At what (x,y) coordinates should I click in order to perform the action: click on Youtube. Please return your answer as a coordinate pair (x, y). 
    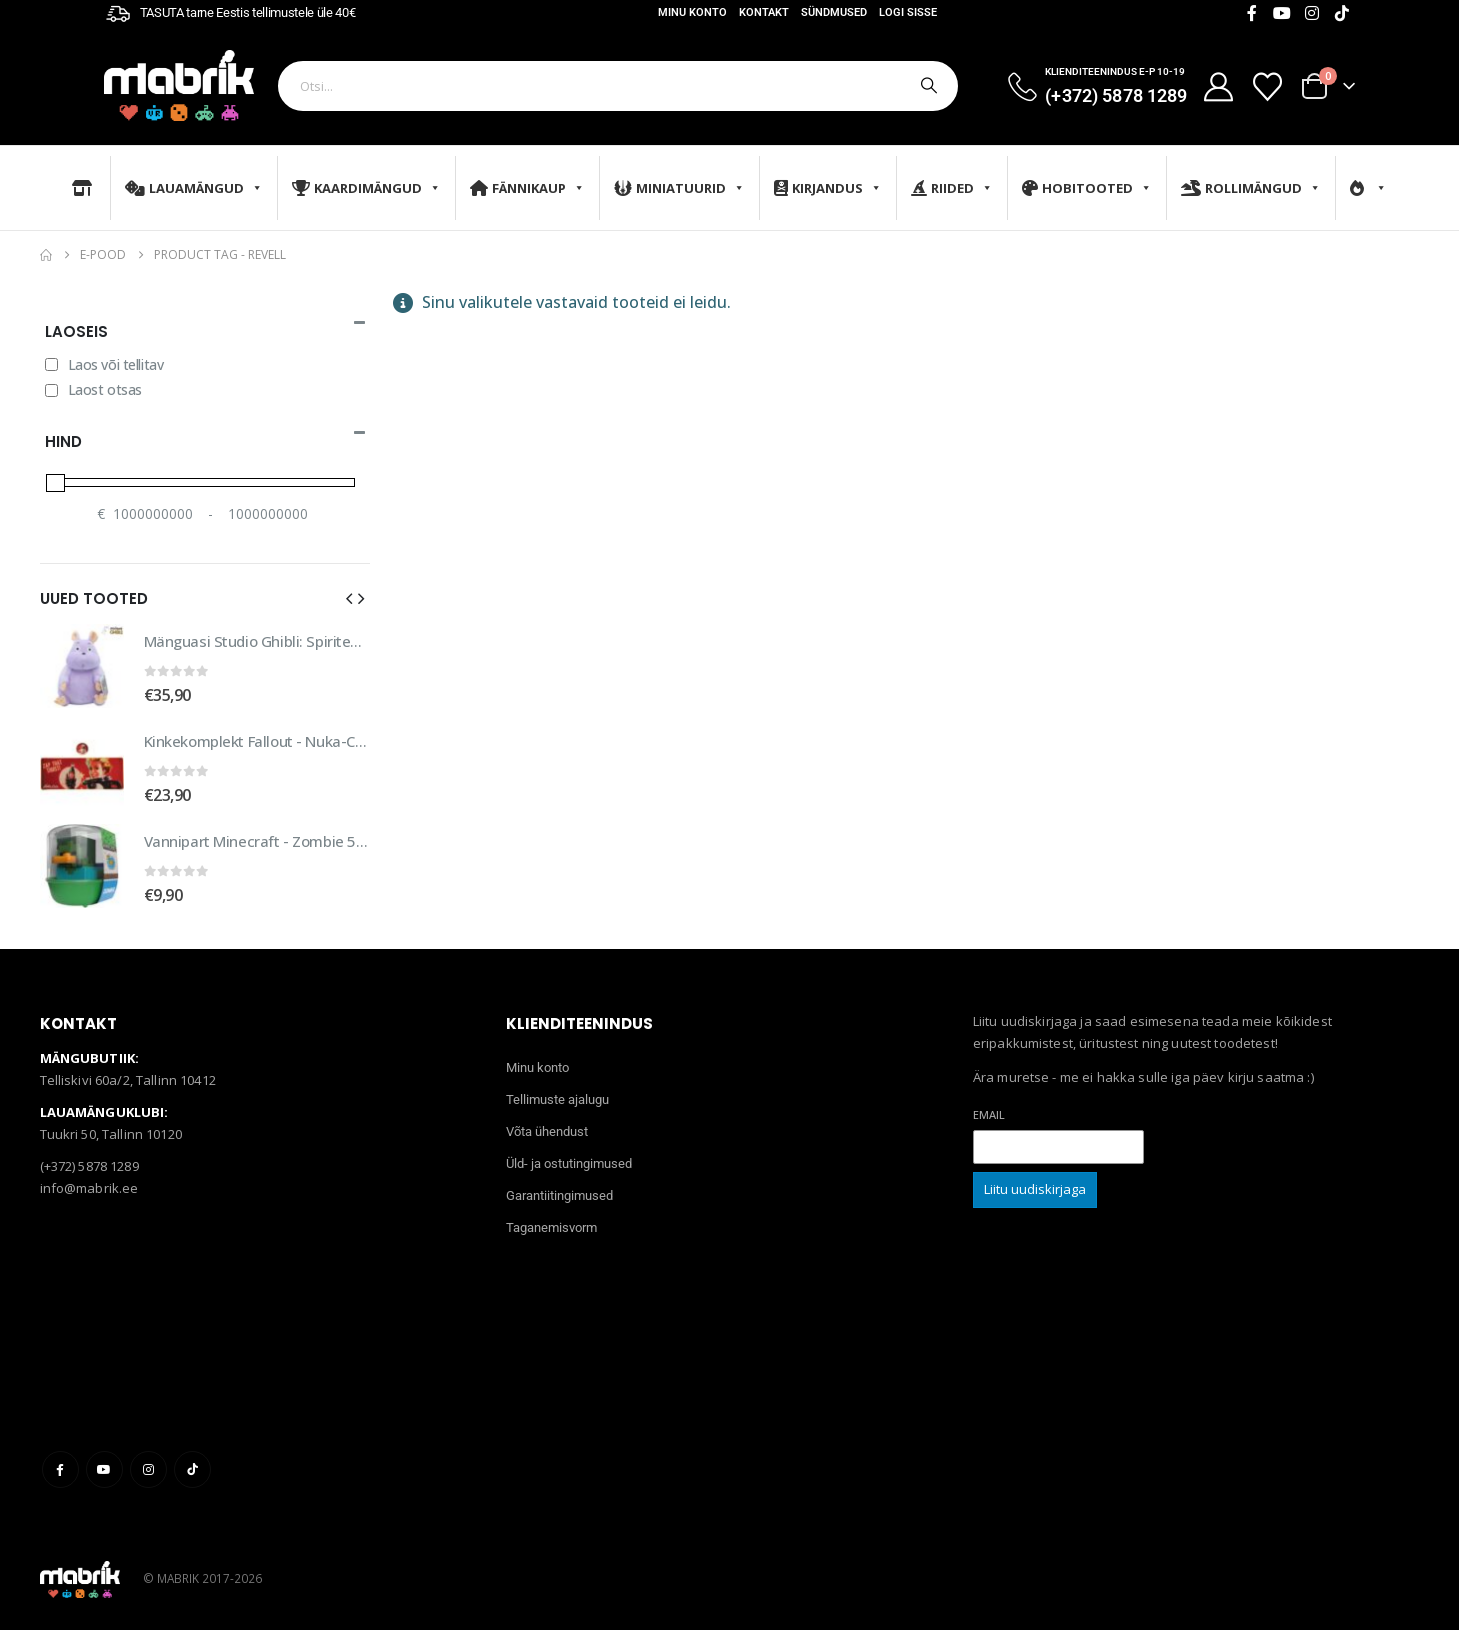
    Looking at the image, I should click on (104, 1469).